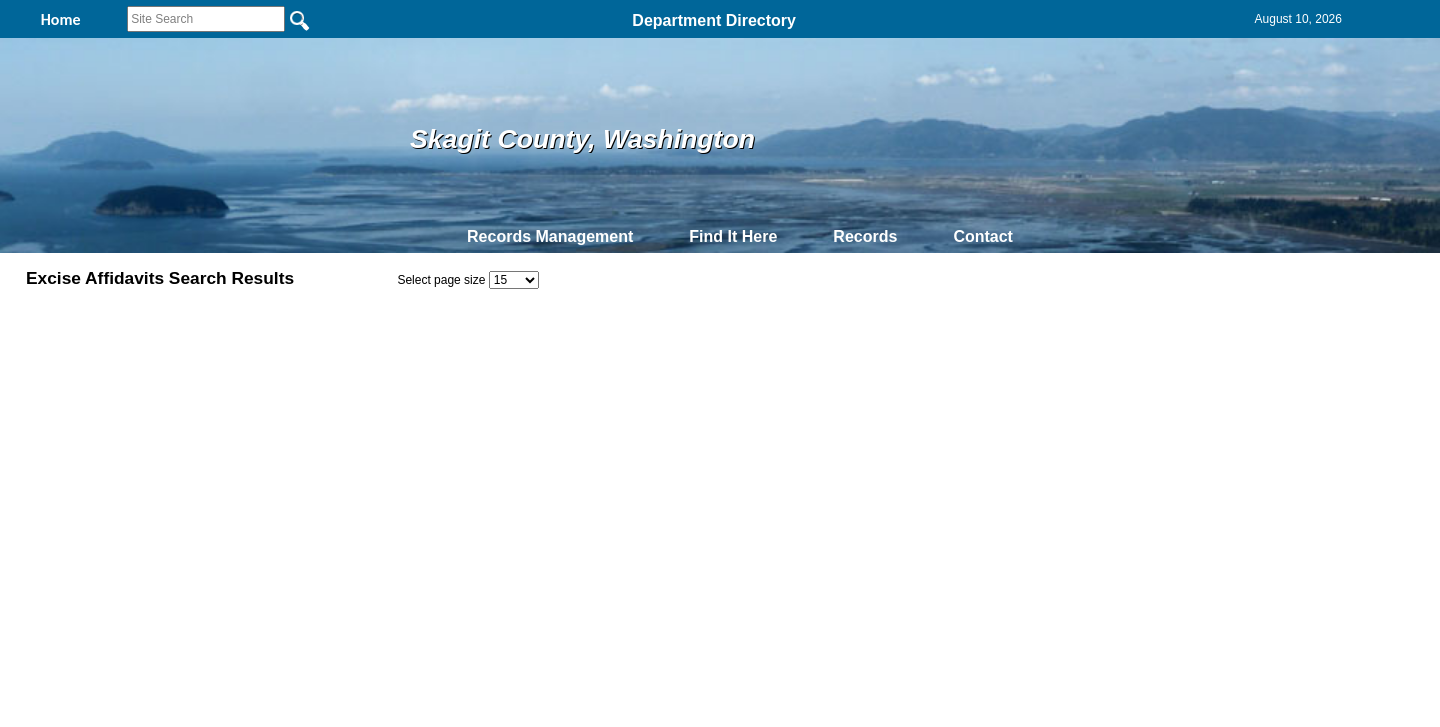 This screenshot has width=1440, height=727. I want to click on Contact, so click(983, 236).